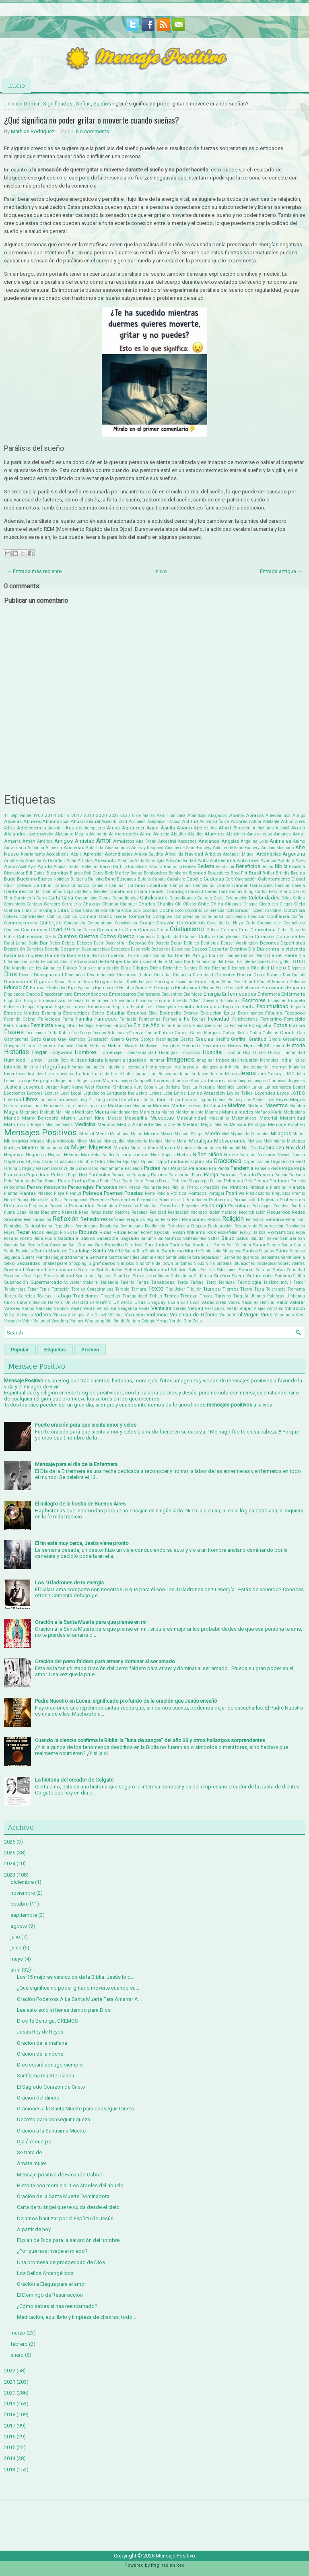  What do you see at coordinates (184, 854) in the screenshot?
I see `Árbol de Navidad` at bounding box center [184, 854].